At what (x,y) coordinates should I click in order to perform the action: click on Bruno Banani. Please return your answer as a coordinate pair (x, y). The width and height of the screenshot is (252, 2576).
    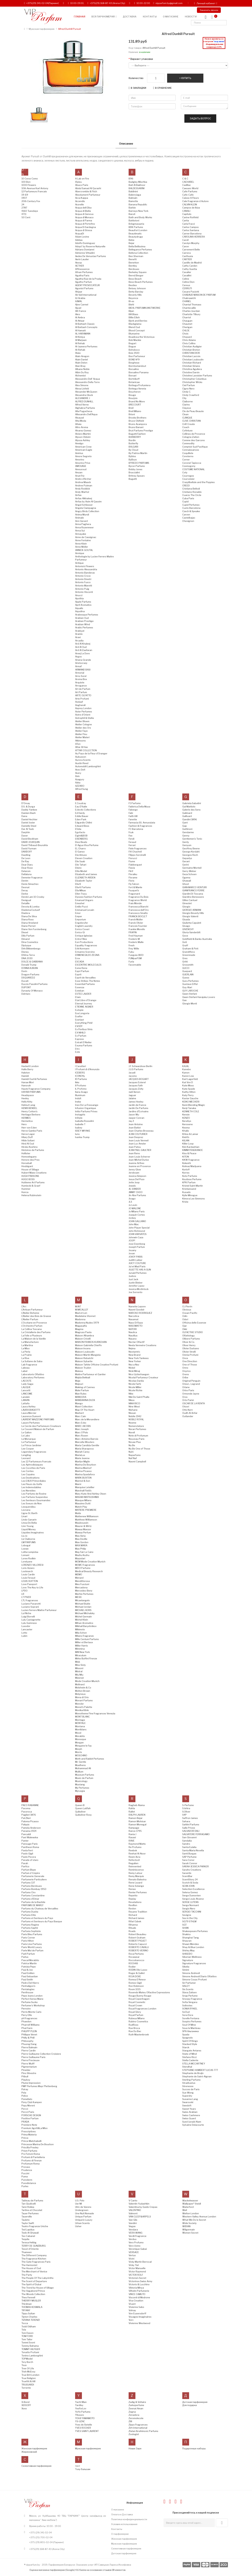
    Looking at the image, I should click on (136, 427).